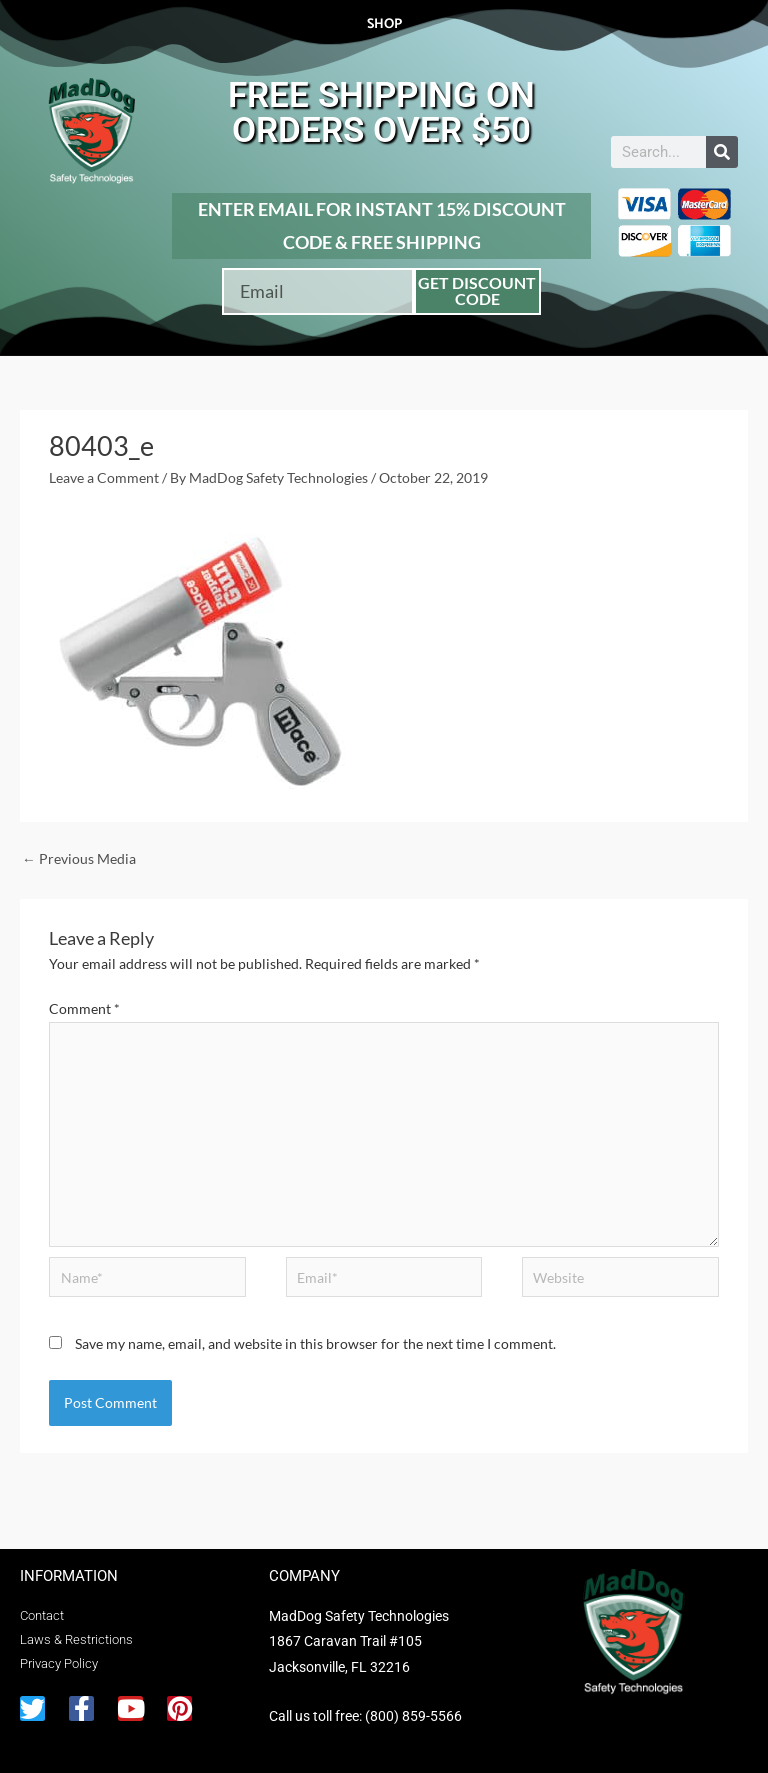 The height and width of the screenshot is (1773, 768). What do you see at coordinates (79, 858) in the screenshot?
I see `Previous Media` at bounding box center [79, 858].